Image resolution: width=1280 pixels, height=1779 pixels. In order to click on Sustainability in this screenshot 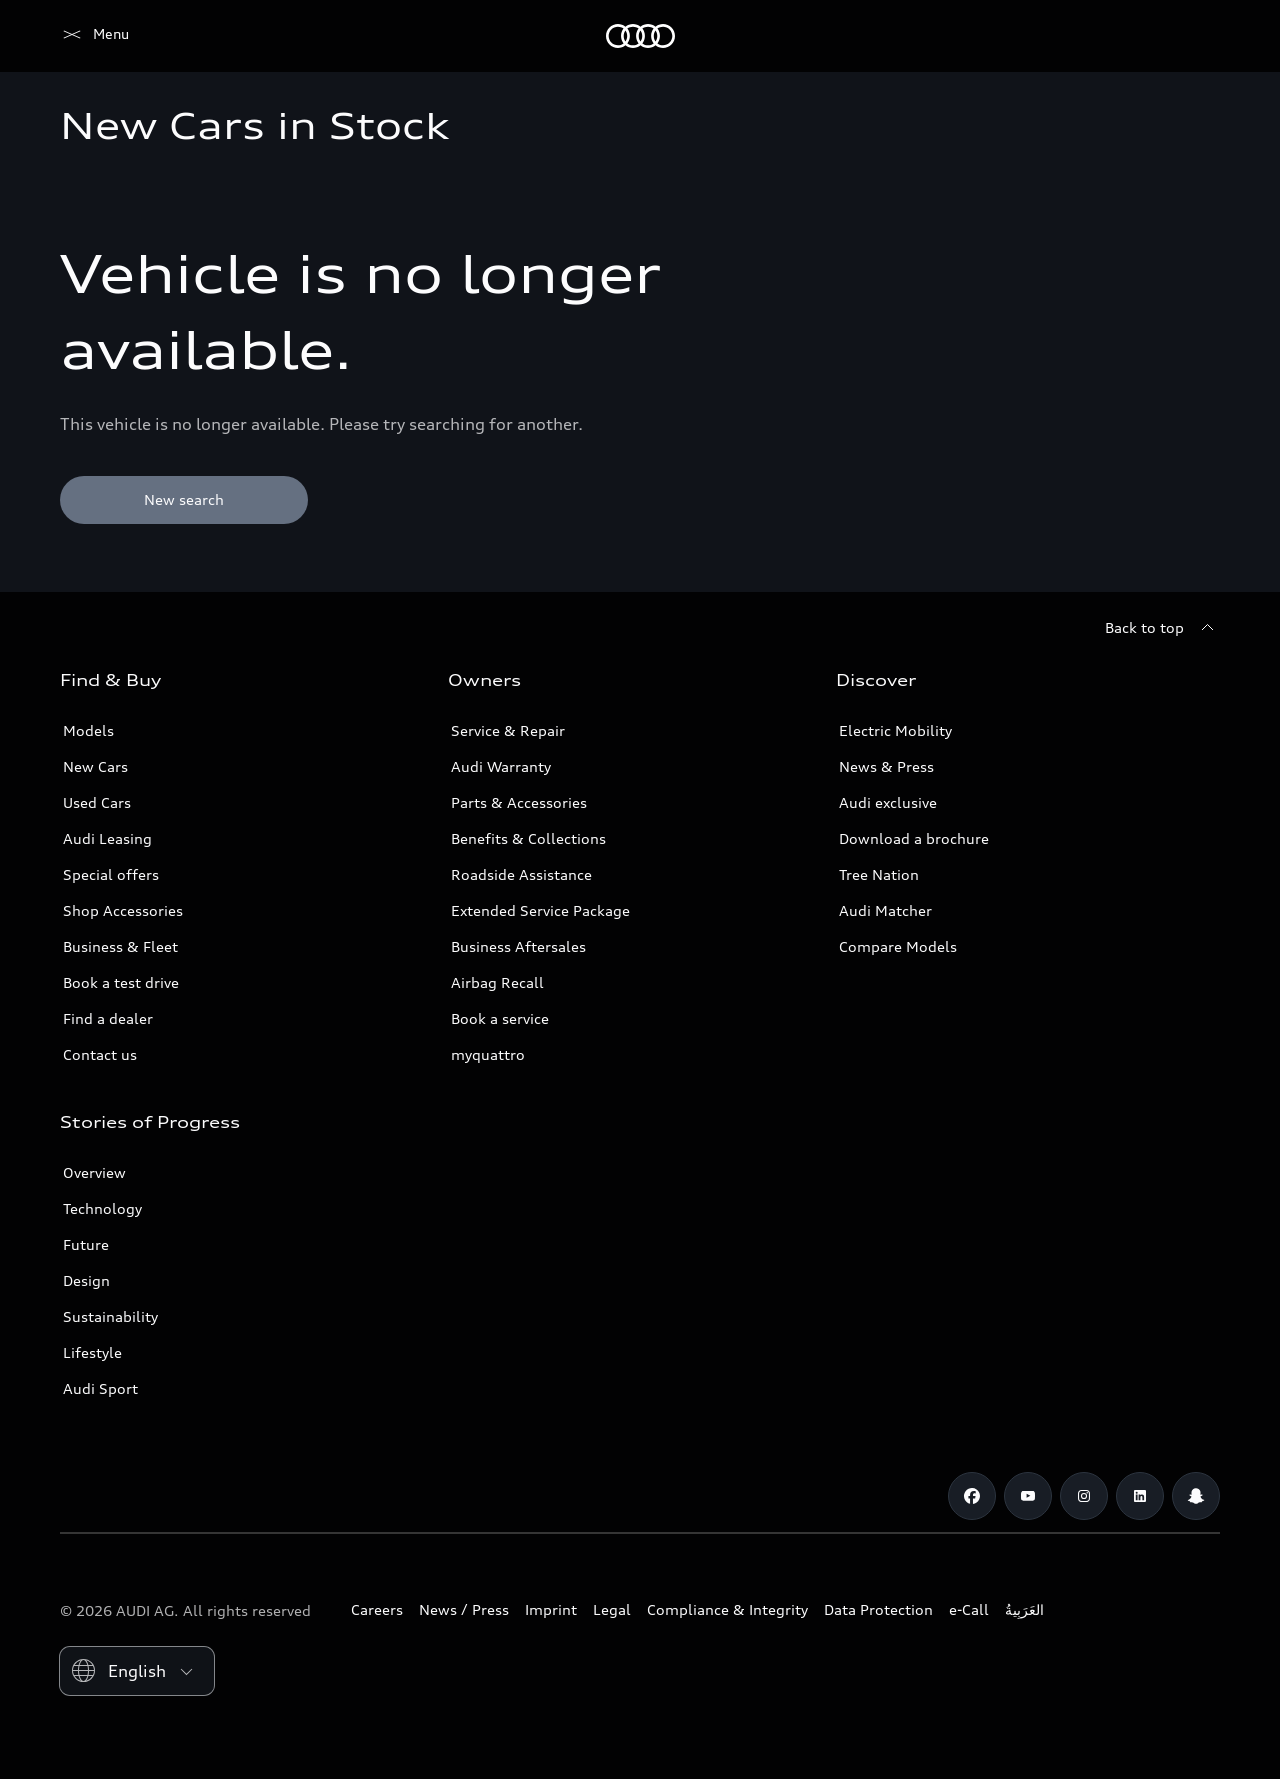, I will do `click(110, 1316)`.